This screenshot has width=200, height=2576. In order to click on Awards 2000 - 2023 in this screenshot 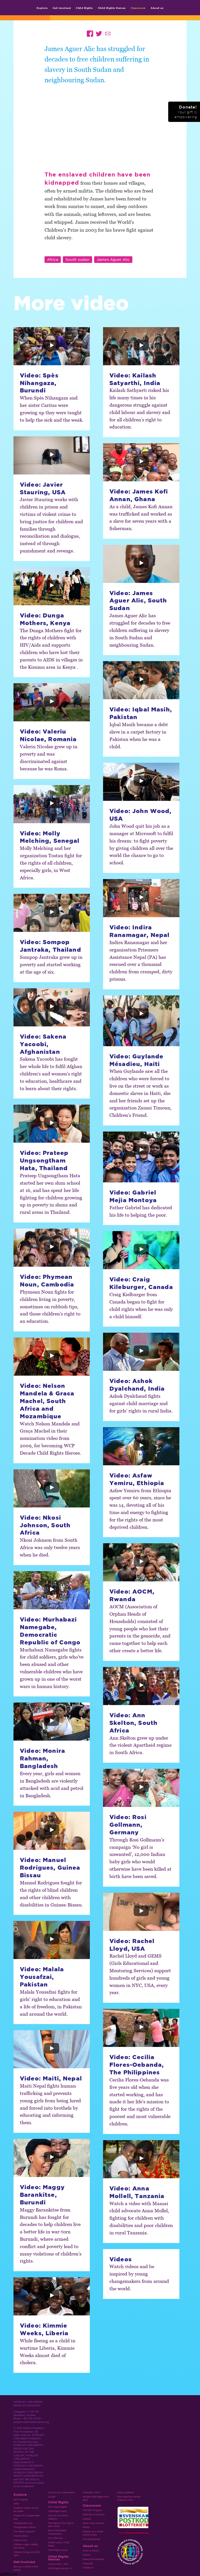, I will do `click(58, 2564)`.